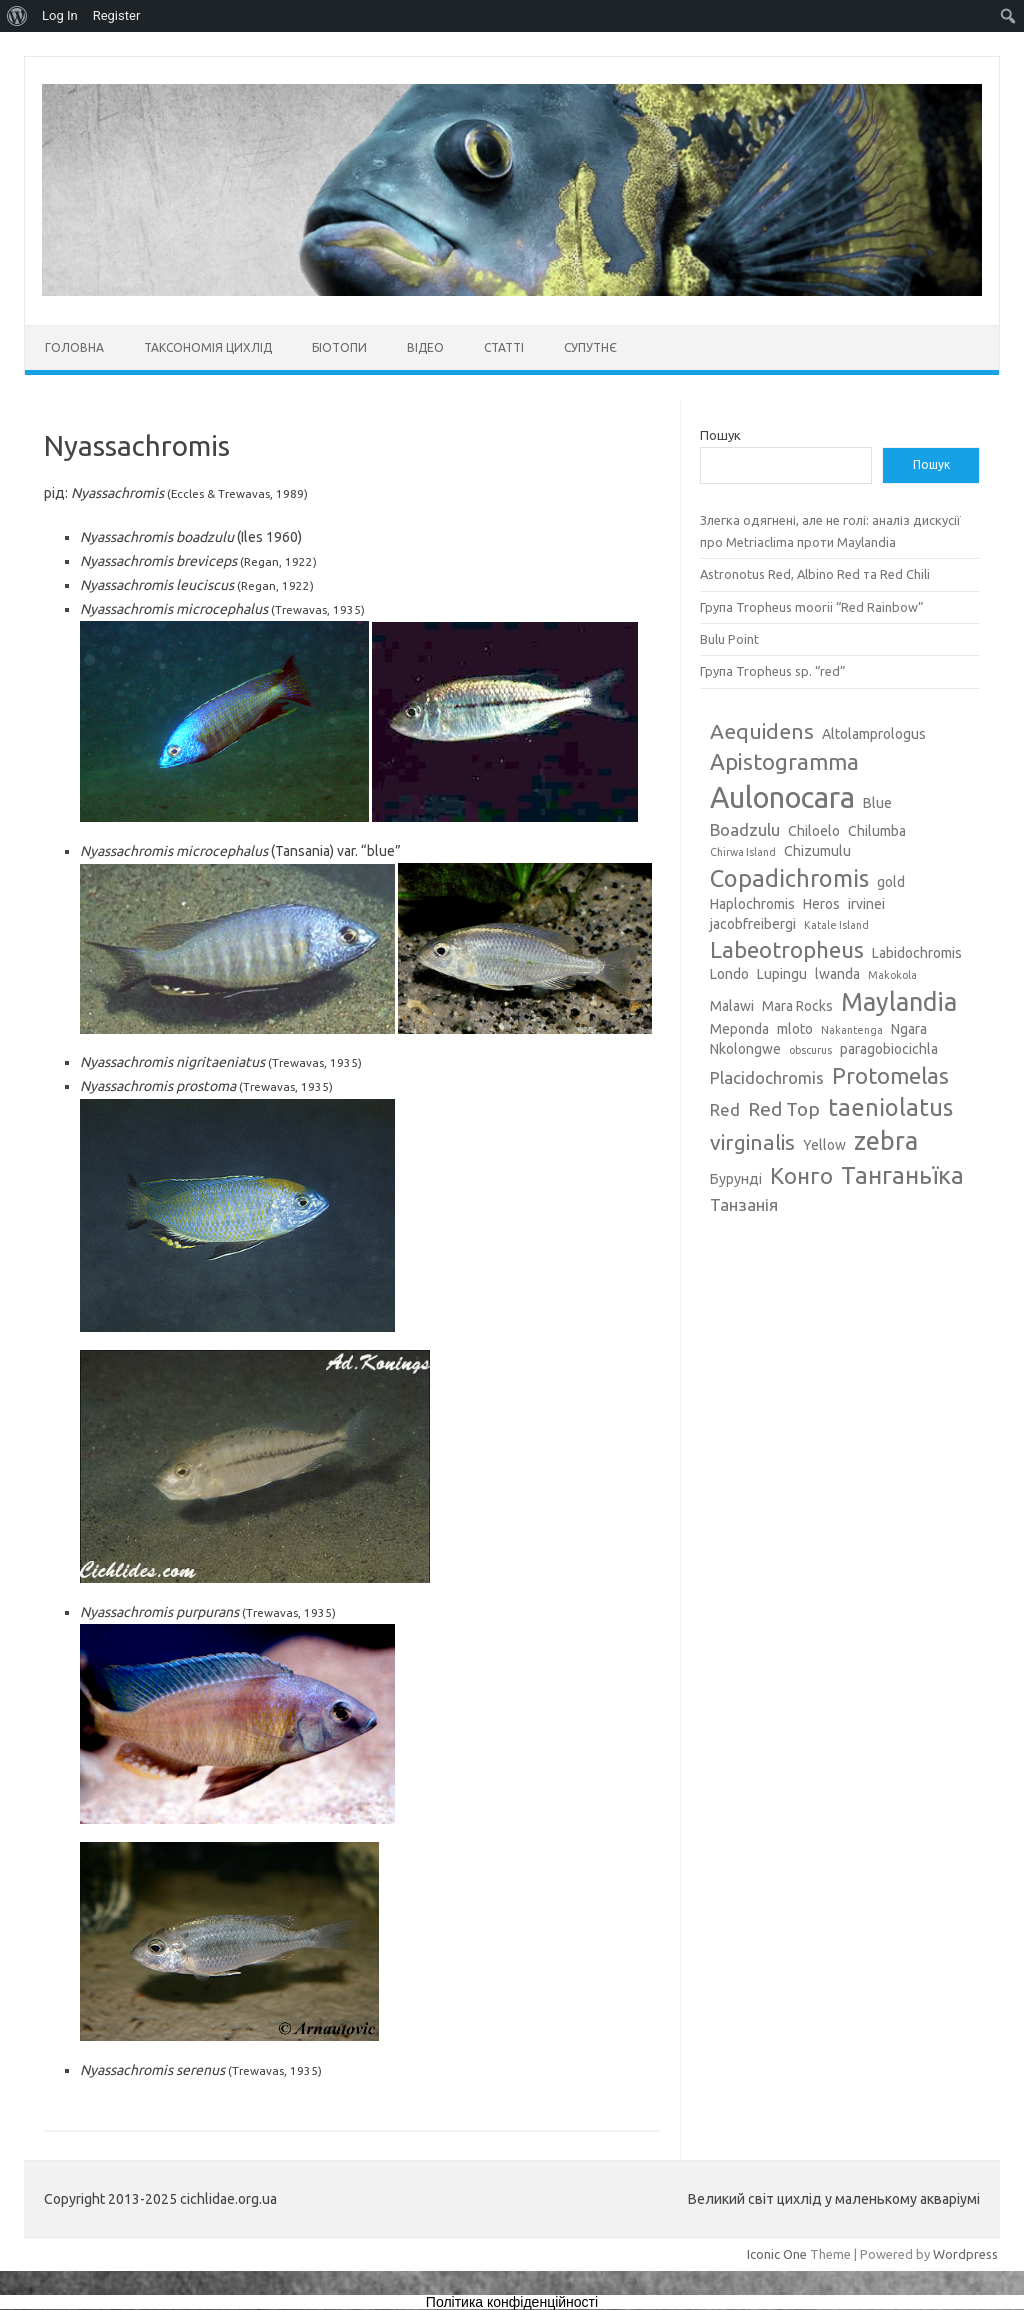 The image size is (1024, 2310). What do you see at coordinates (917, 953) in the screenshot?
I see `Labidochromis [Labidochromis (3 елементи)]` at bounding box center [917, 953].